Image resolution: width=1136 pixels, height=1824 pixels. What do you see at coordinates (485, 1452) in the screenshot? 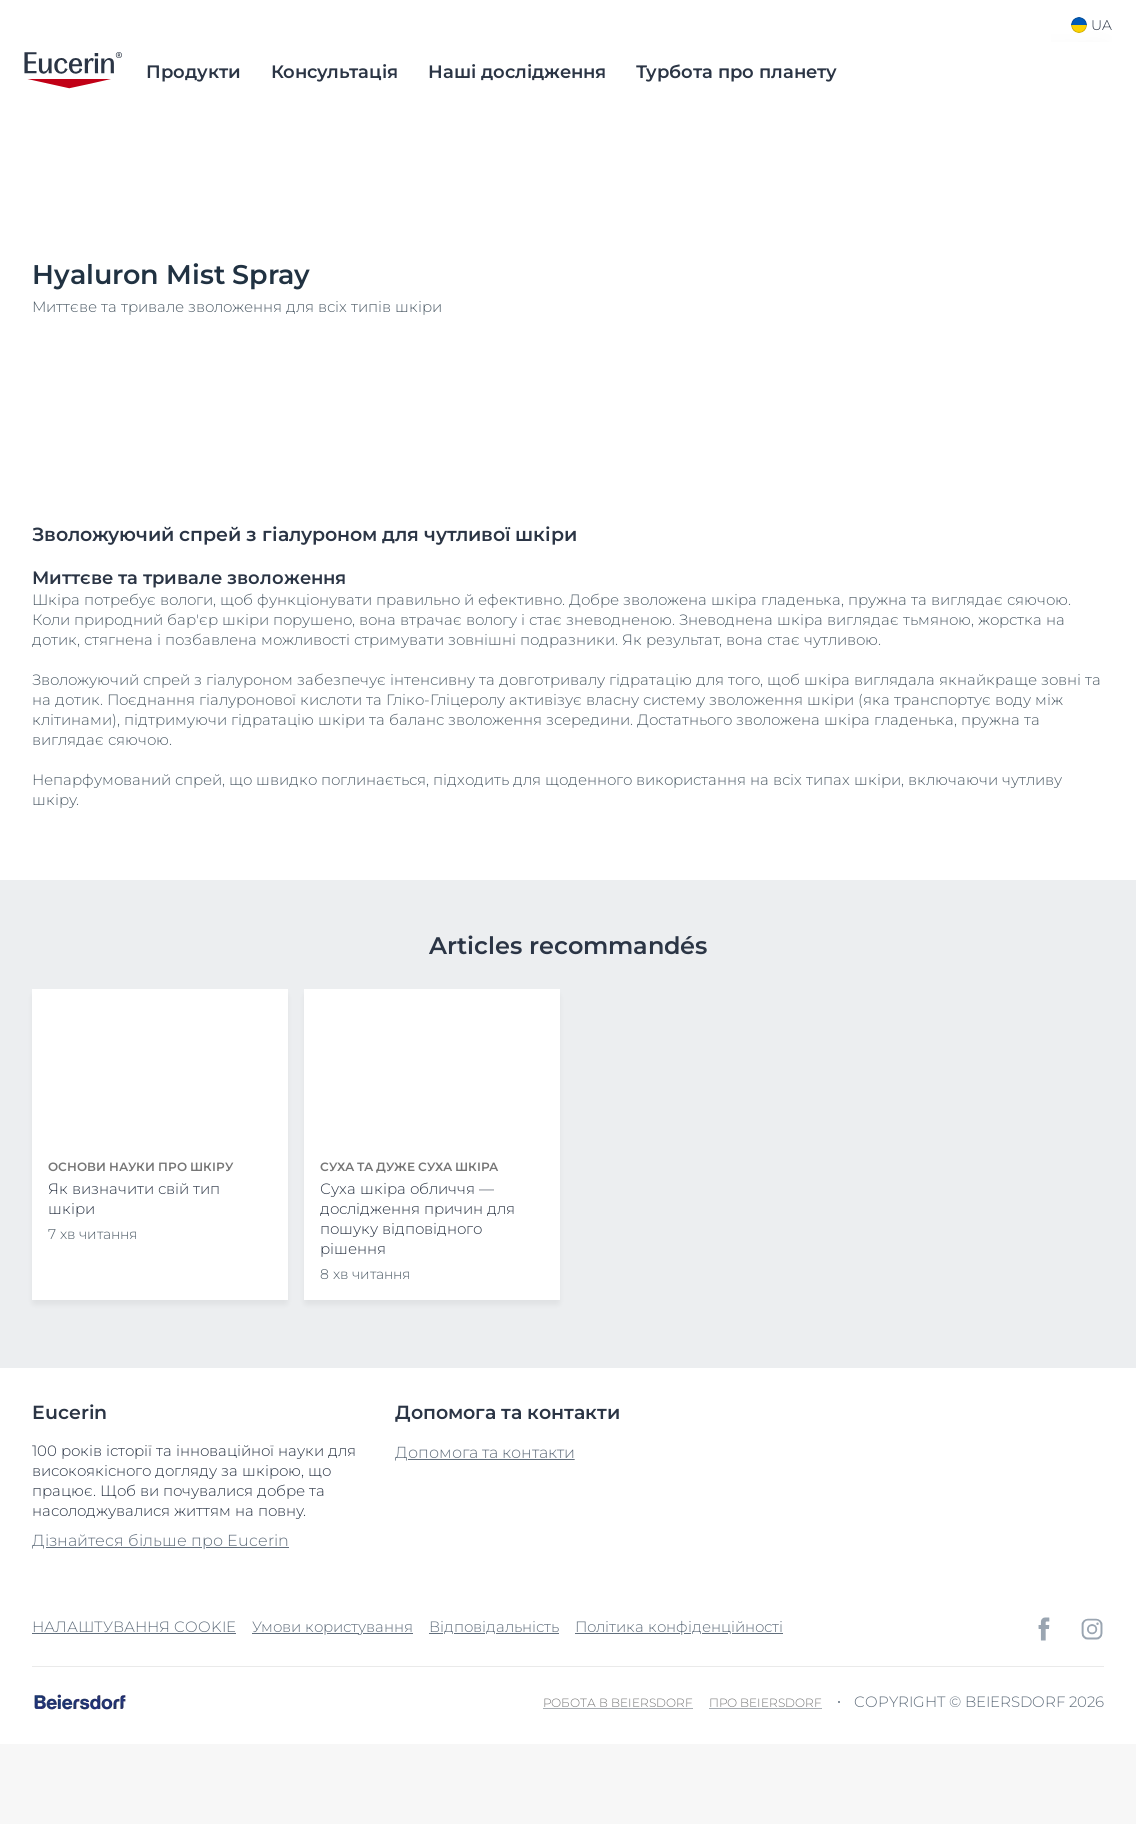
I see `Допомога та контакти` at bounding box center [485, 1452].